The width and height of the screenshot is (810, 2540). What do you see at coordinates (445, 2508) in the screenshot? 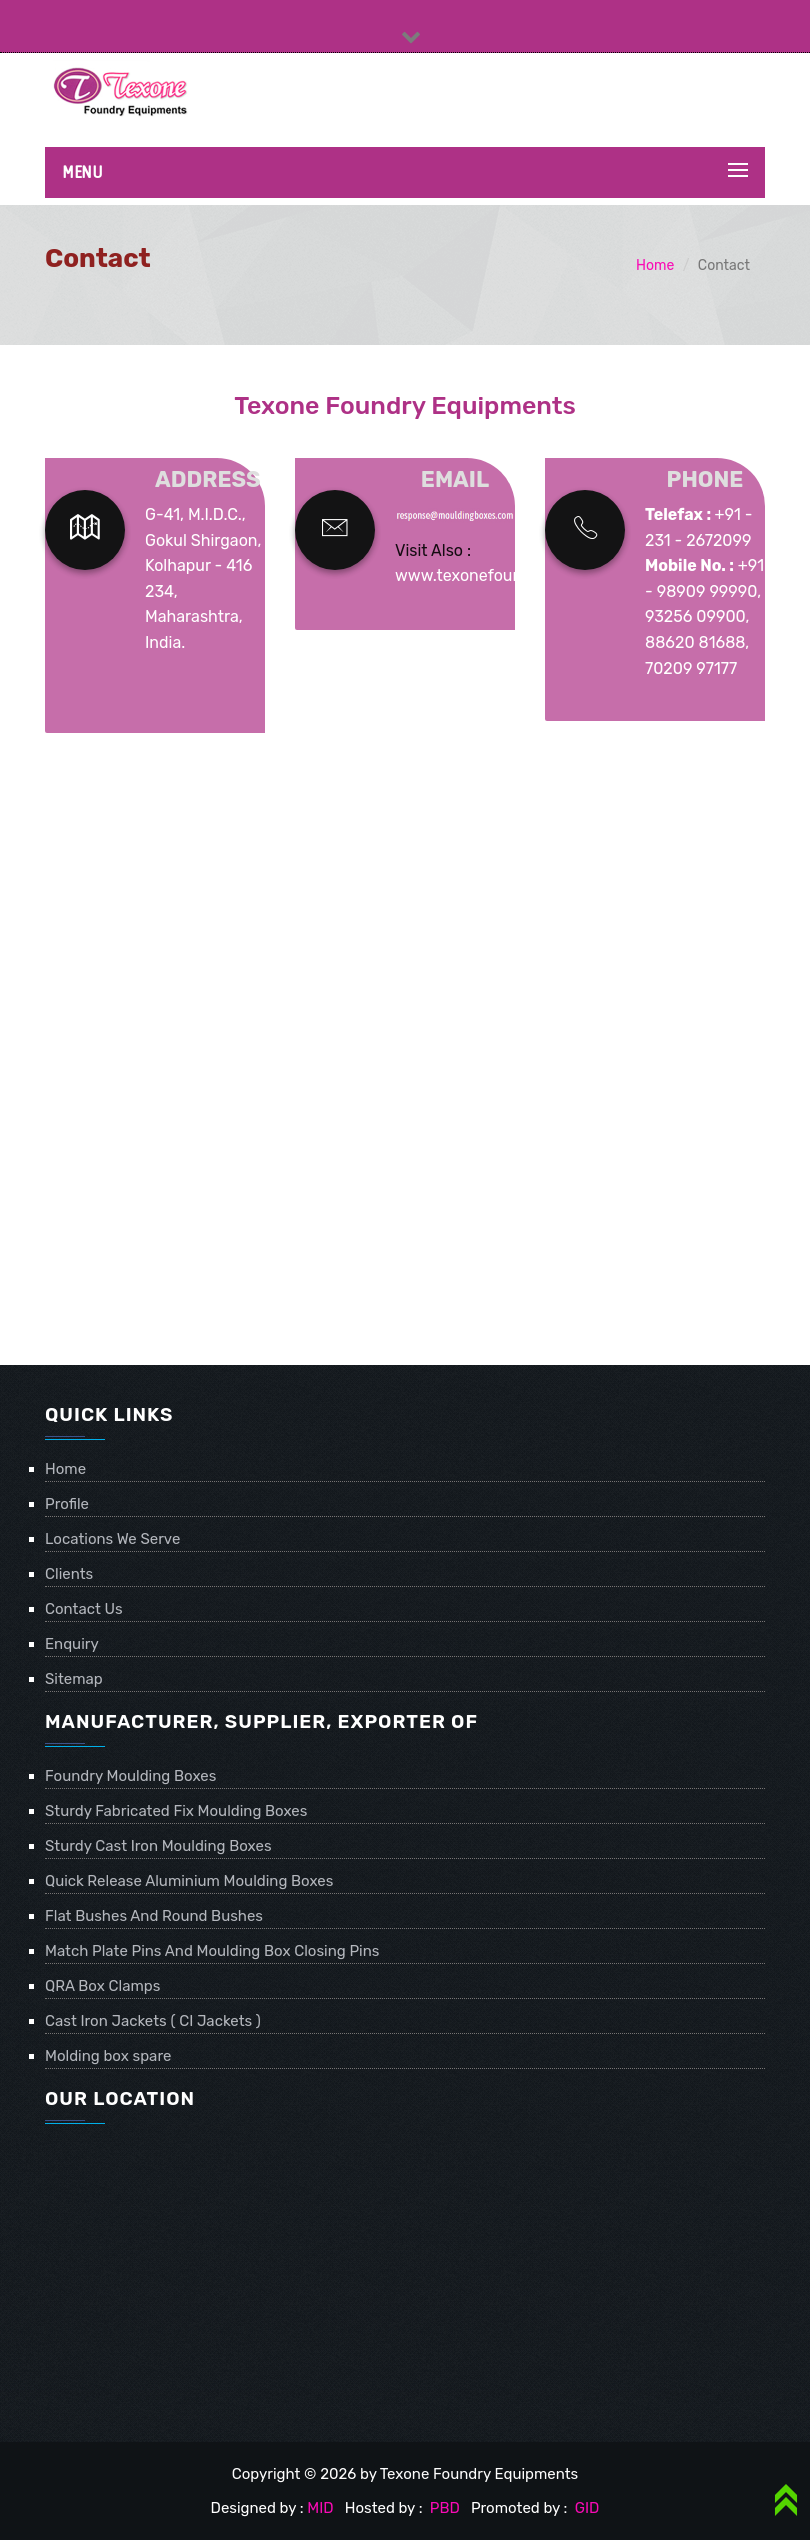
I see `PBD` at bounding box center [445, 2508].